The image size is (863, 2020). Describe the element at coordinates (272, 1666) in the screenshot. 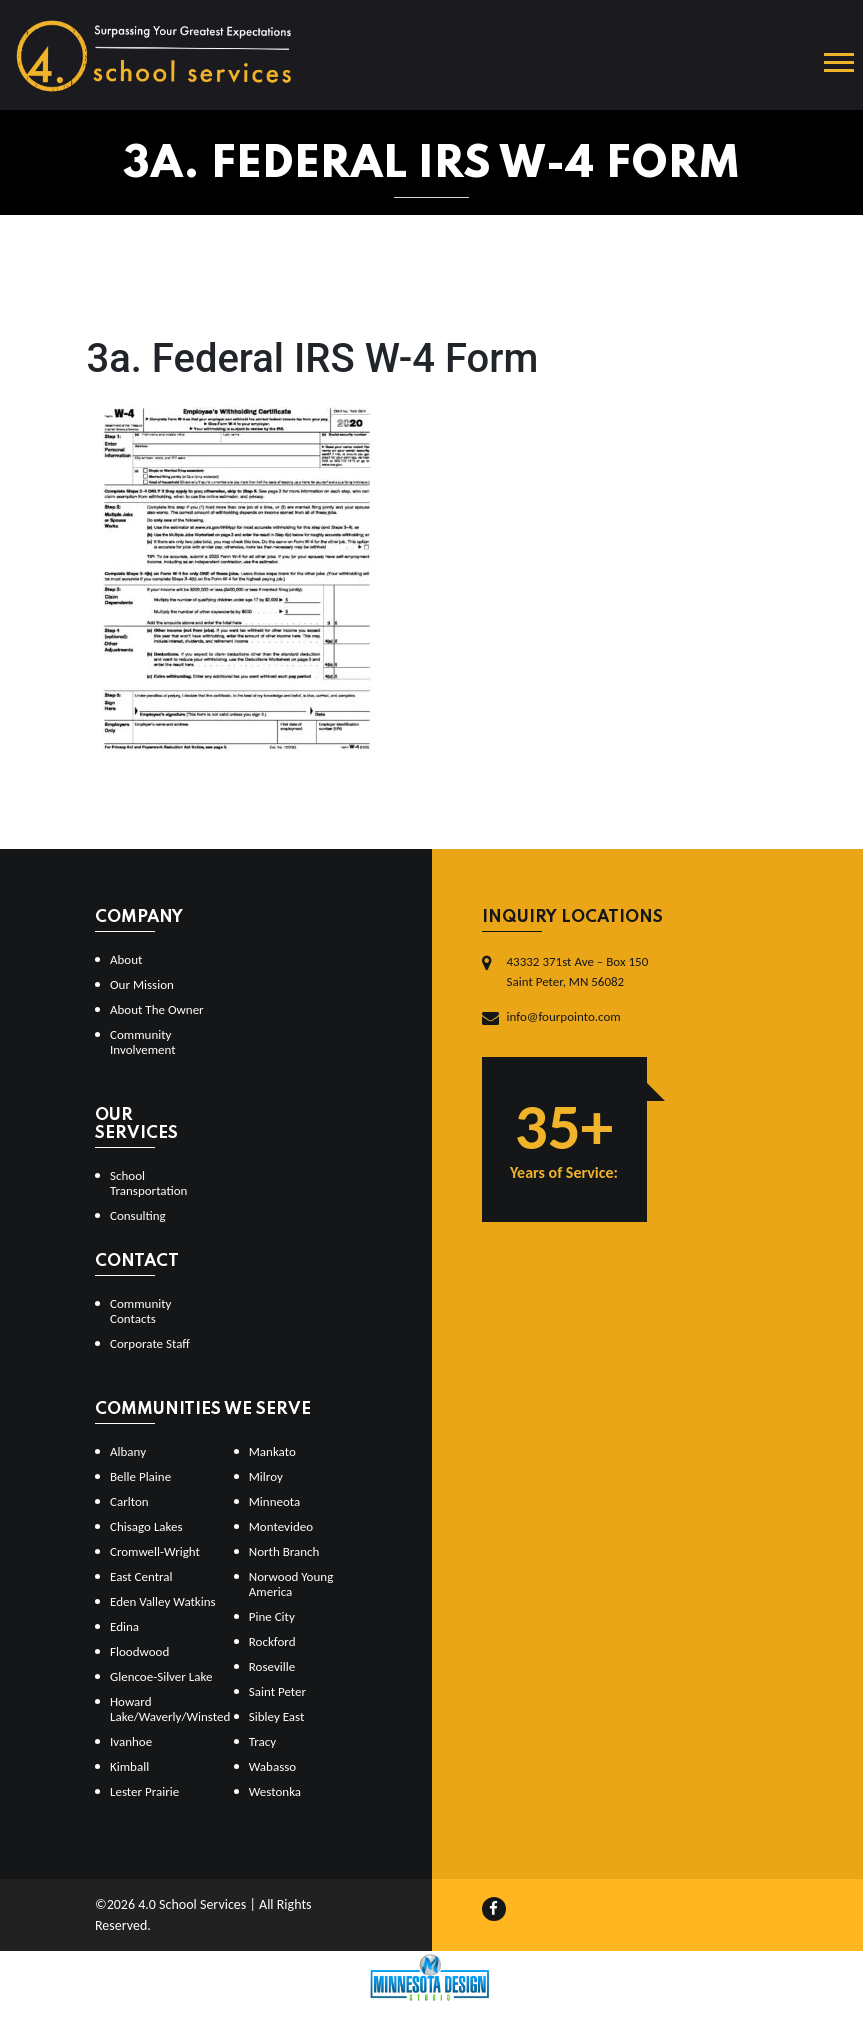

I see `Roseville` at that location.